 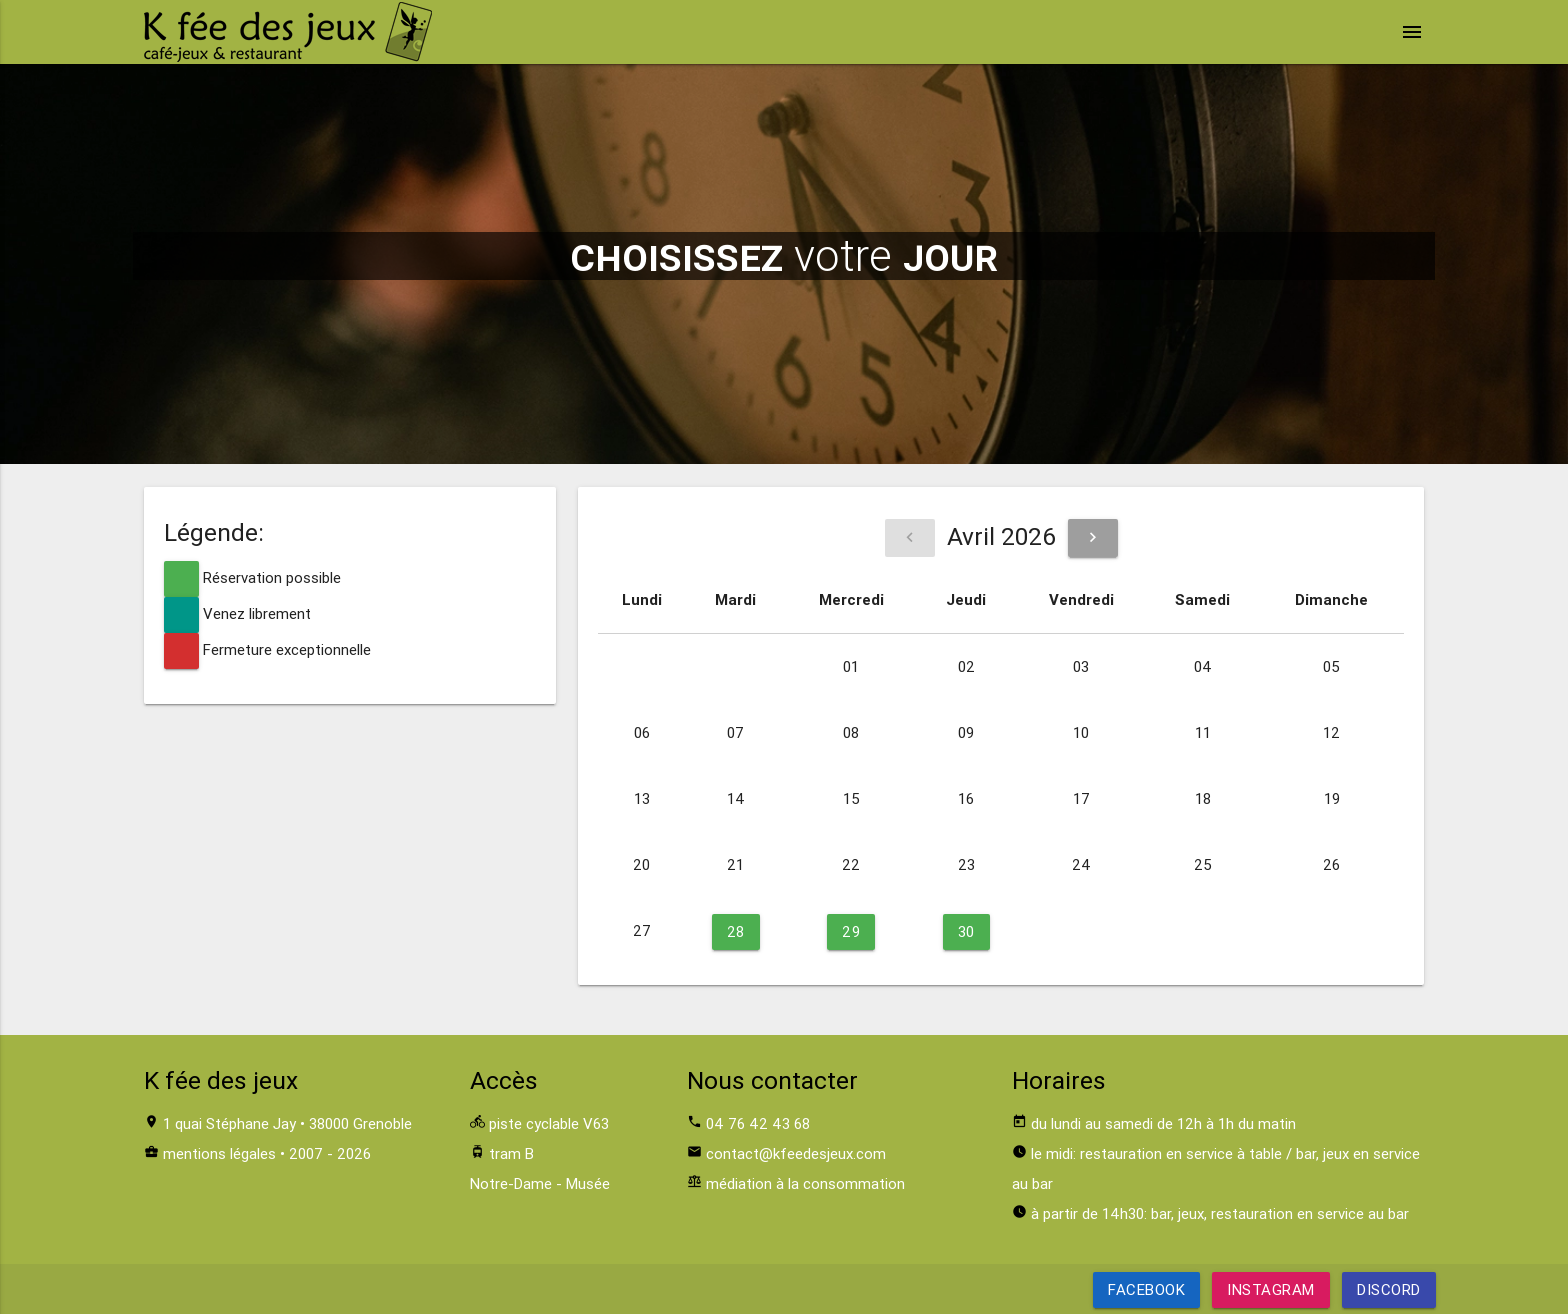 I want to click on contact@kfeedesjeux.com, so click(x=796, y=1153).